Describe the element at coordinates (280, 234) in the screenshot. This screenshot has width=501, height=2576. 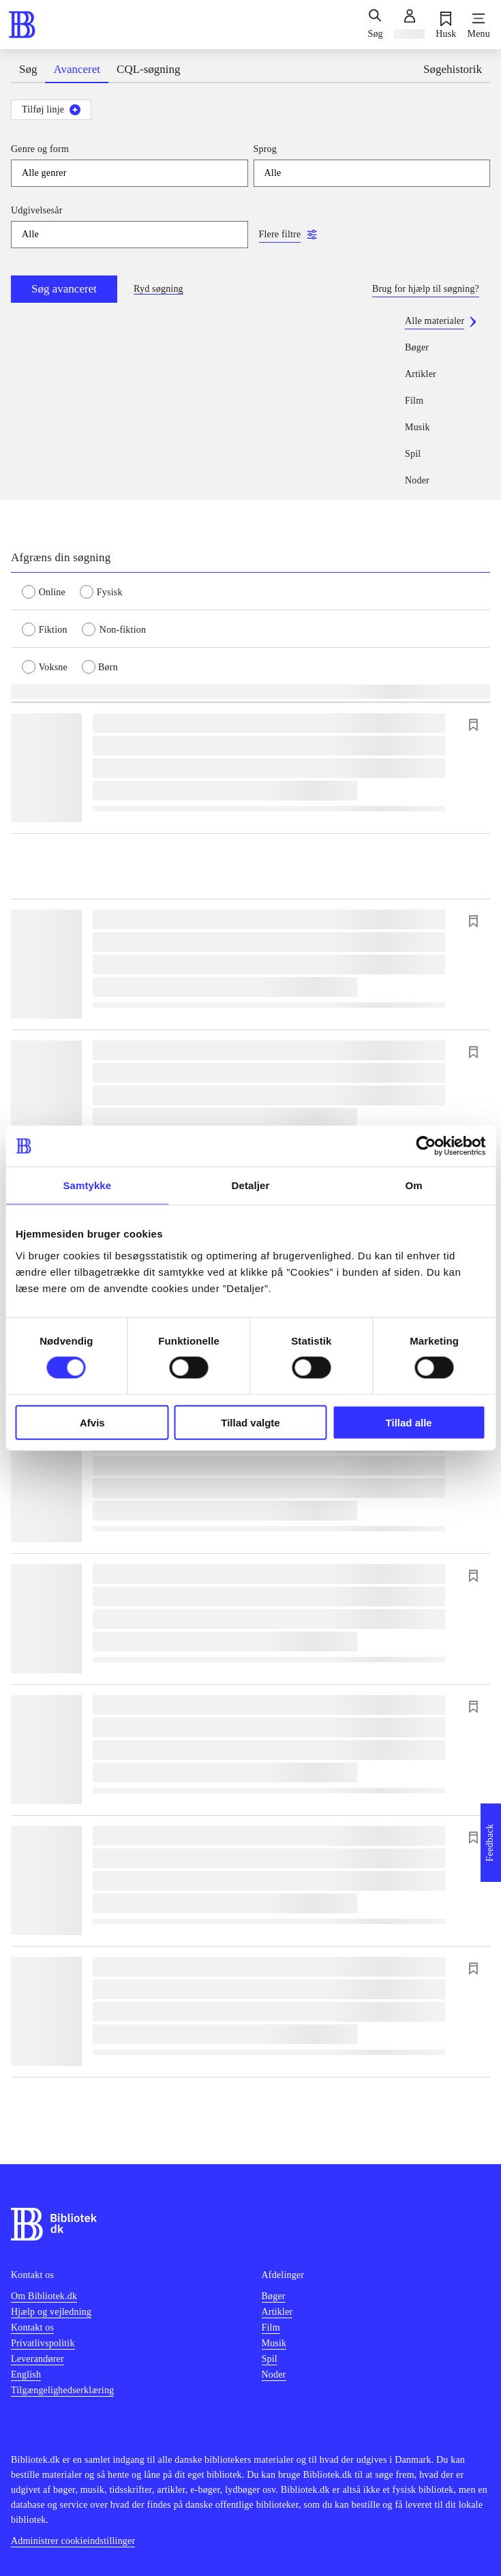
I see `Flere filtre` at that location.